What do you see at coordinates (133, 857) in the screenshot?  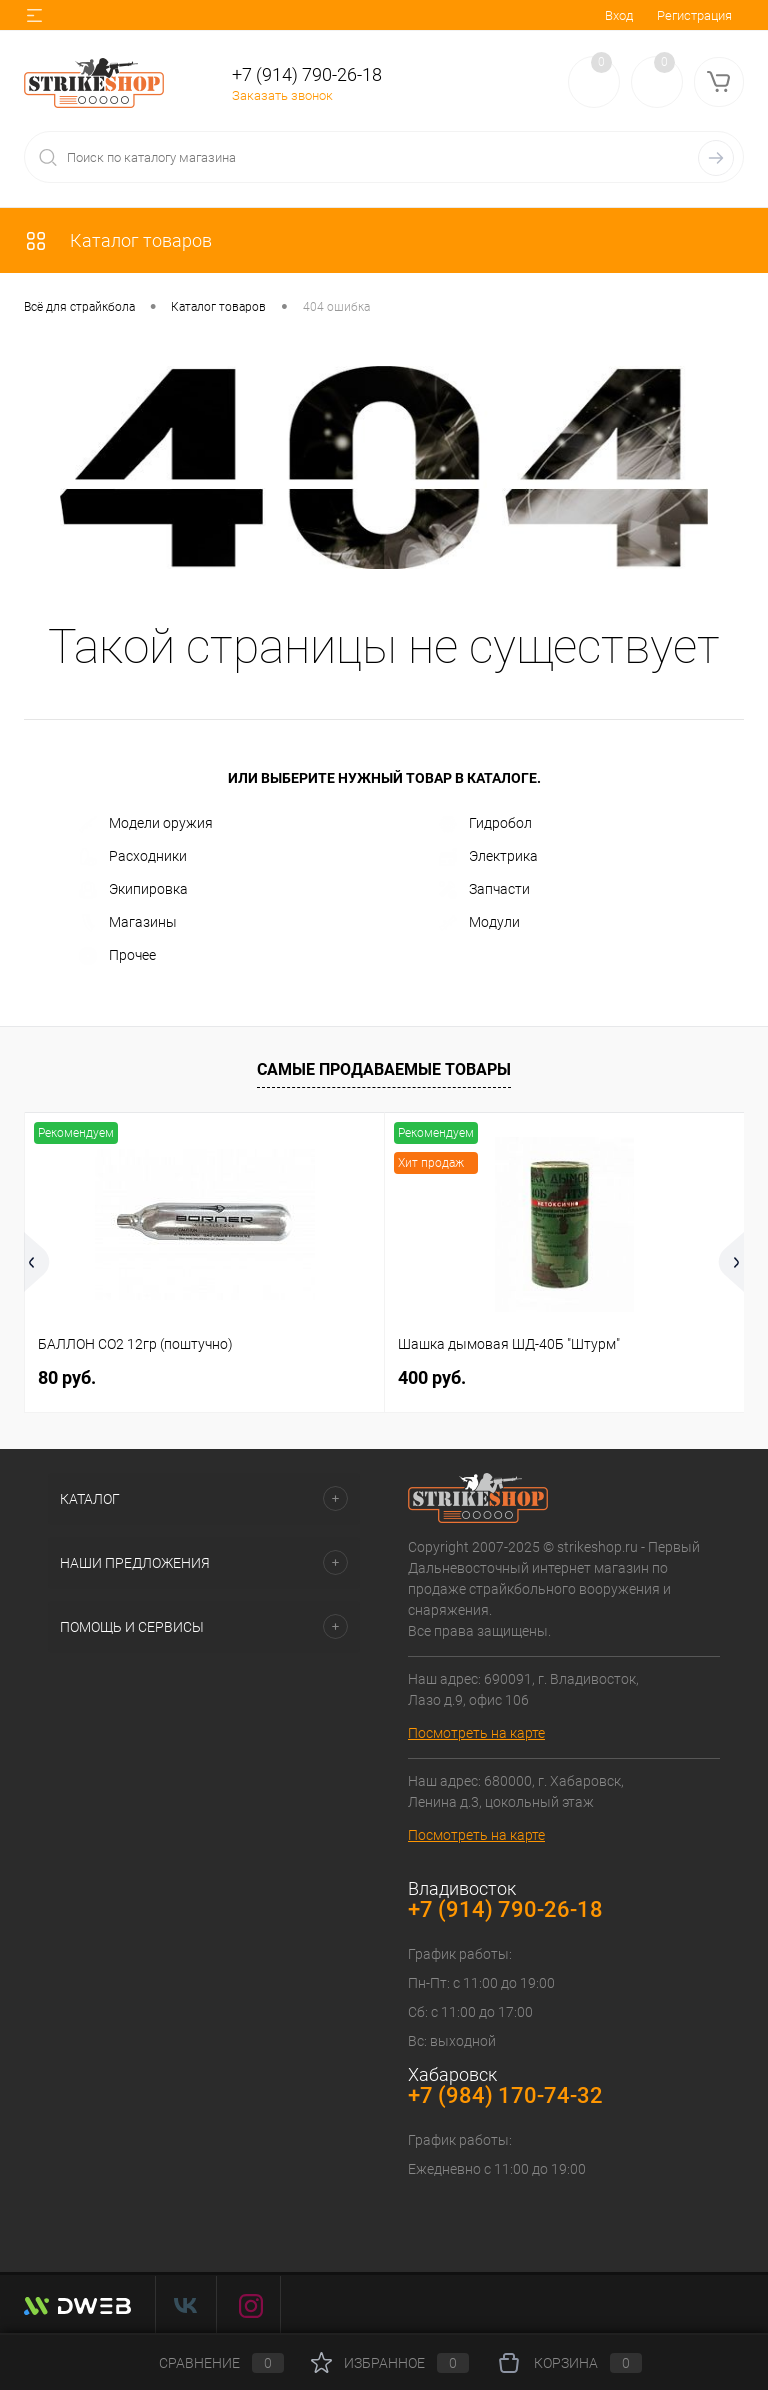 I see `Расходники` at bounding box center [133, 857].